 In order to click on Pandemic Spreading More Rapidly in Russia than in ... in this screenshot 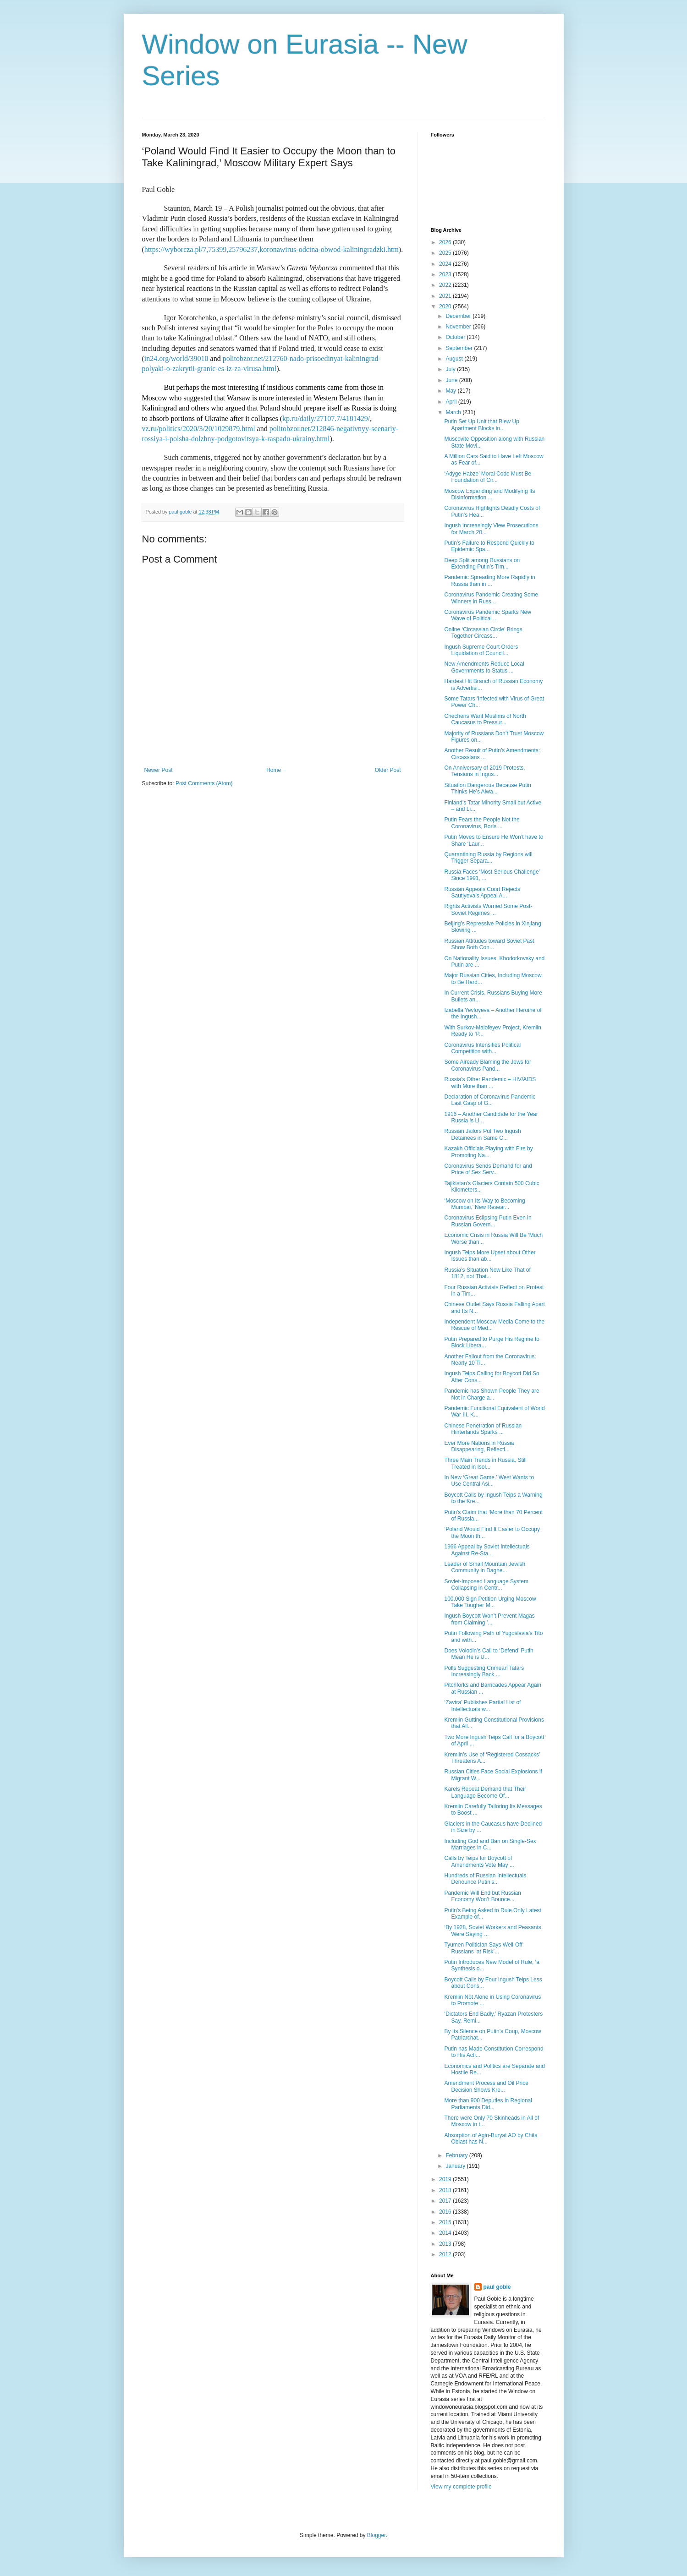, I will do `click(489, 580)`.